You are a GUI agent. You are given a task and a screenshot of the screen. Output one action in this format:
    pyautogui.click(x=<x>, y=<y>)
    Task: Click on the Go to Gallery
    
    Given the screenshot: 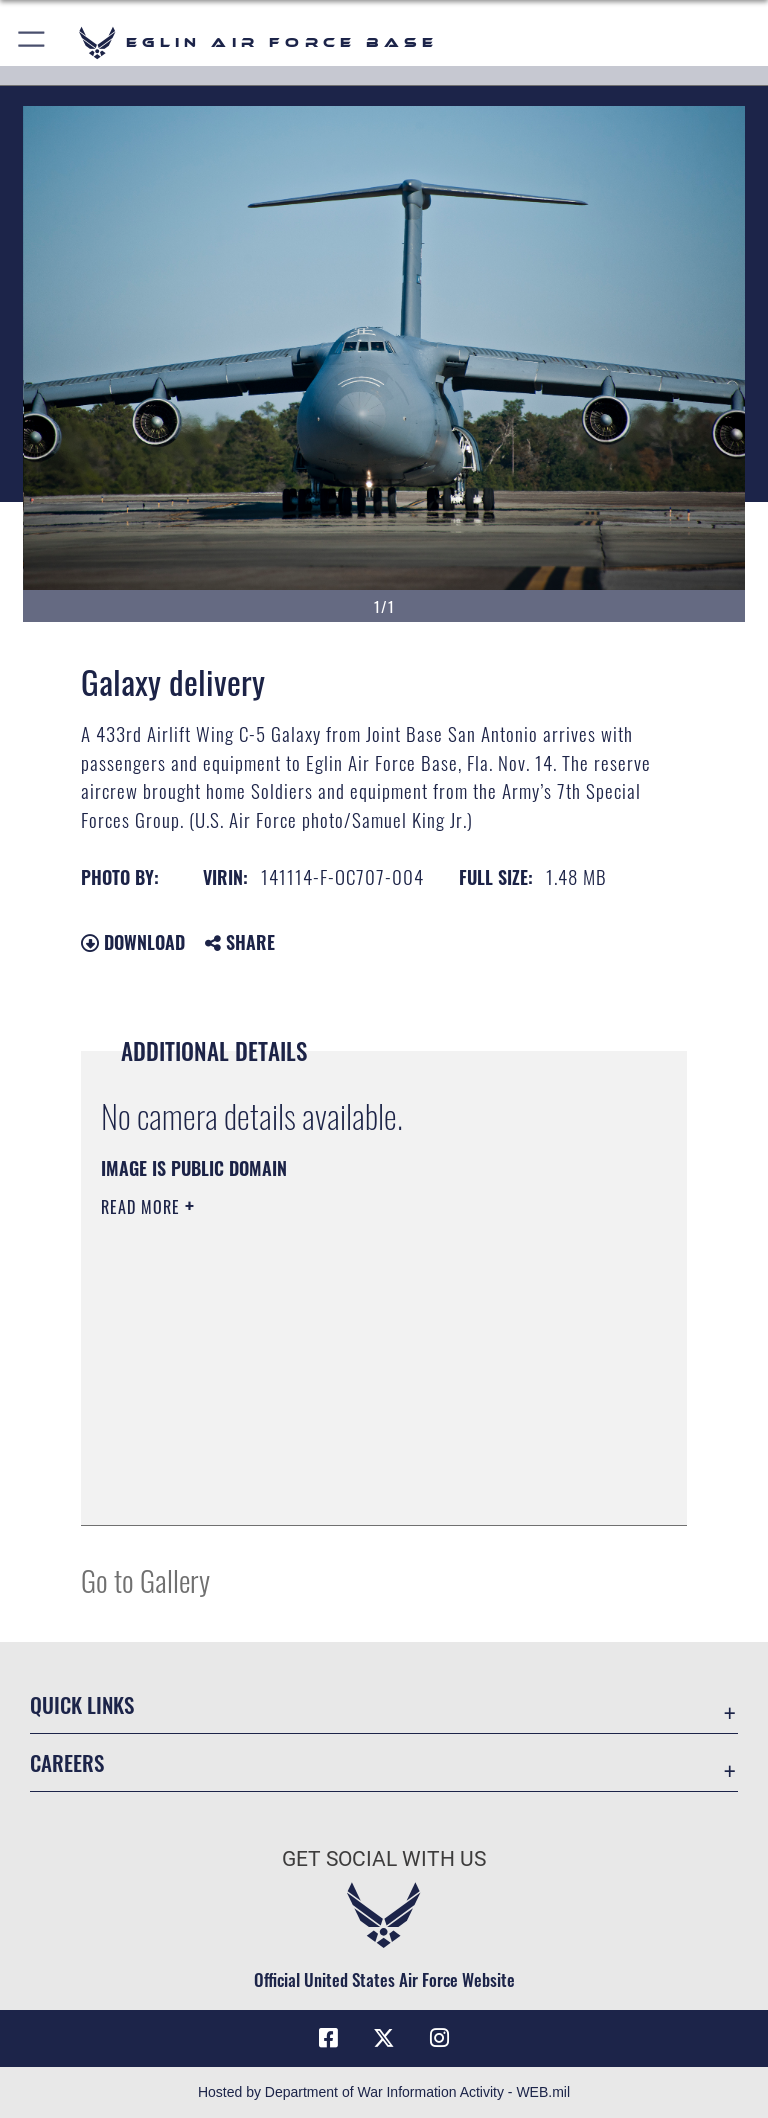 What is the action you would take?
    pyautogui.click(x=145, y=1579)
    